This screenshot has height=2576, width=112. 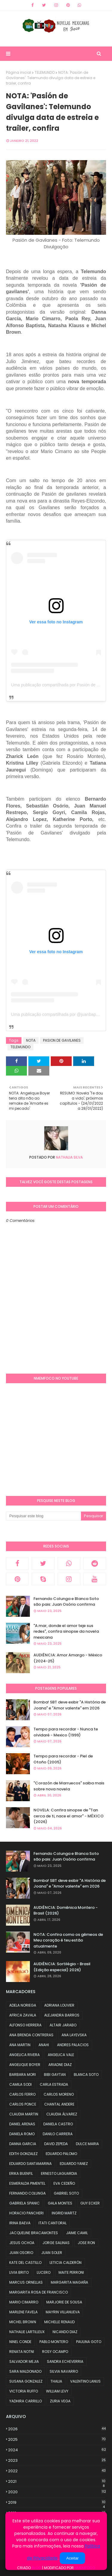 I want to click on Tempo para recordar - Piel de Otoño (2005), so click(x=63, y=1759).